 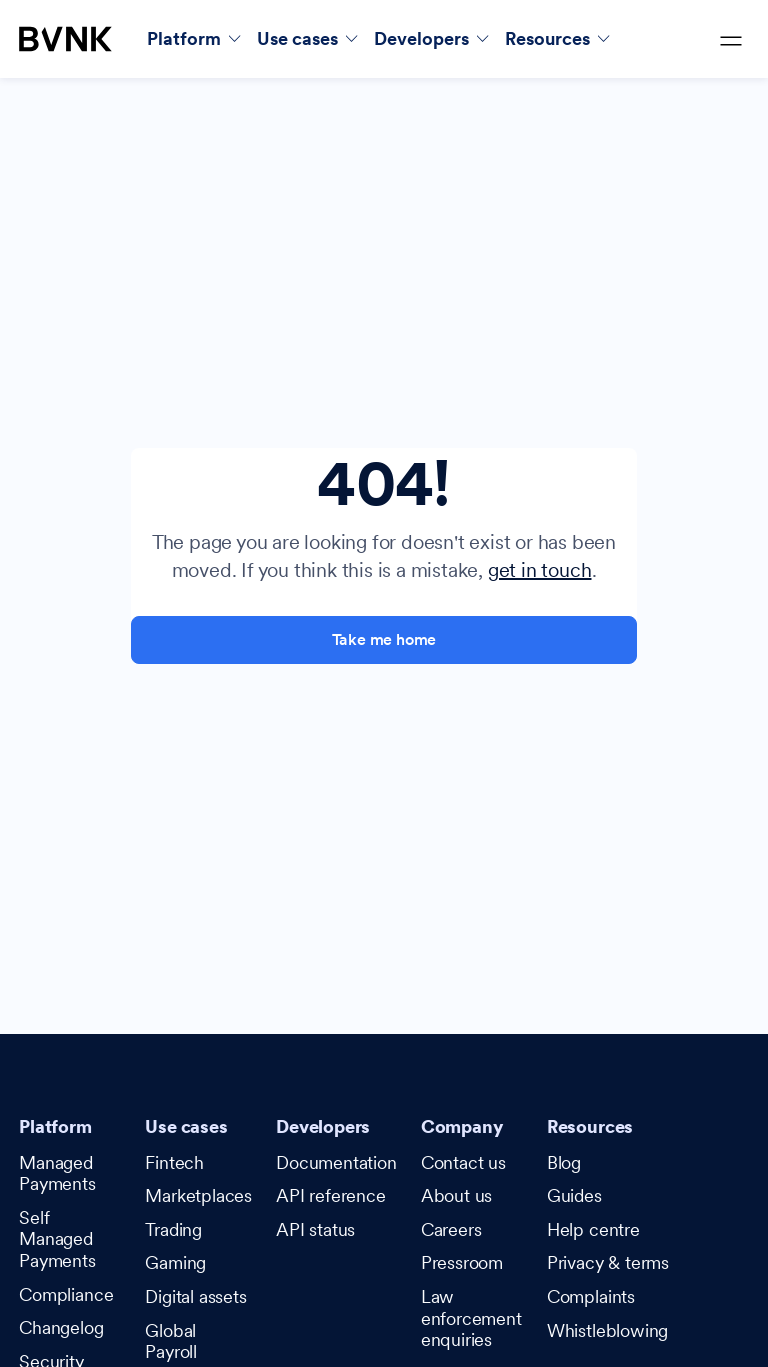 I want to click on Help centre, so click(x=593, y=1229).